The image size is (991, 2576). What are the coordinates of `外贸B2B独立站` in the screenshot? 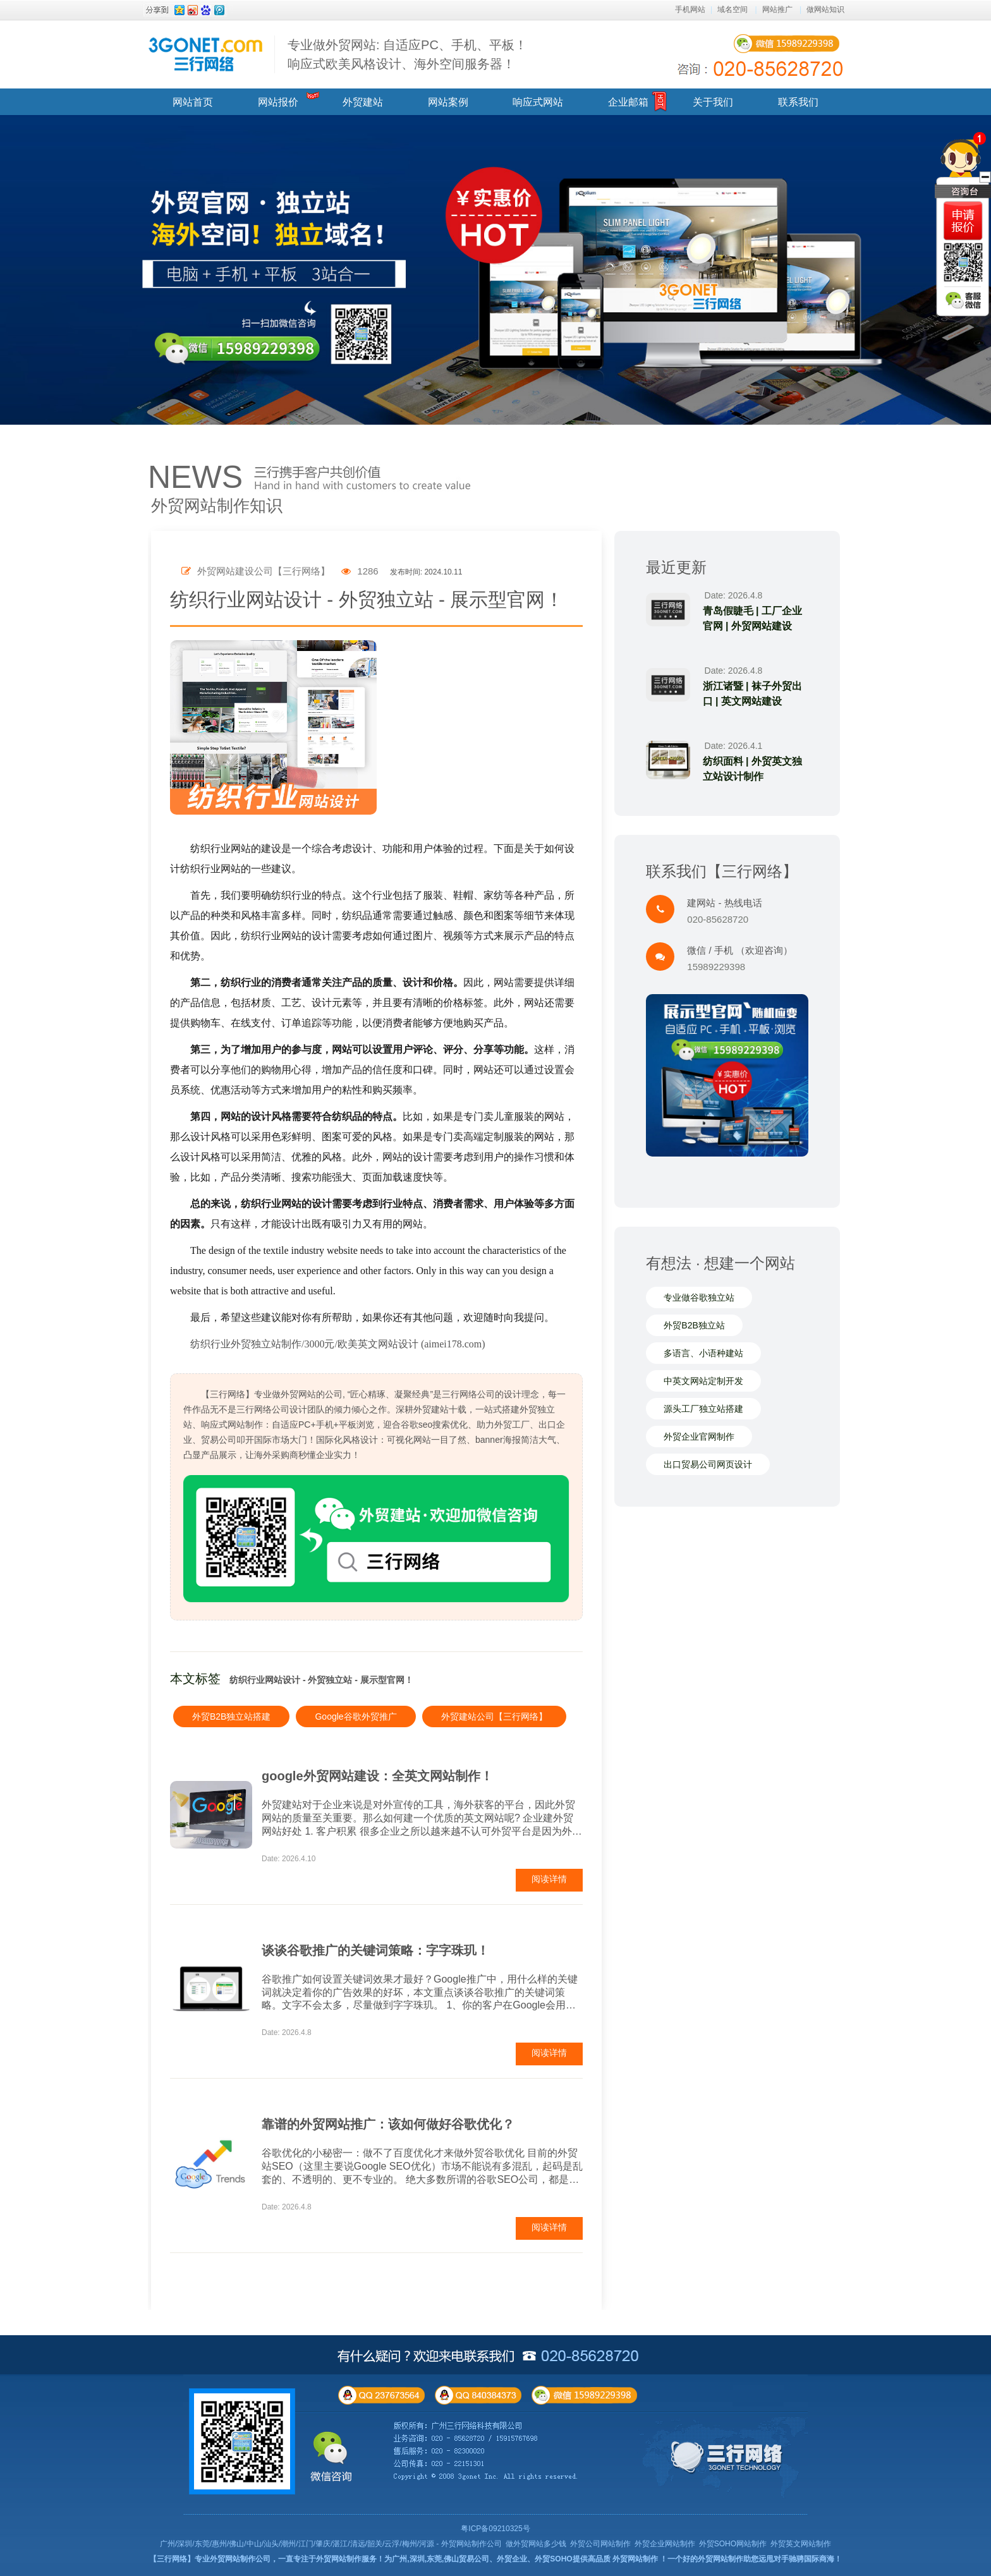 It's located at (694, 1325).